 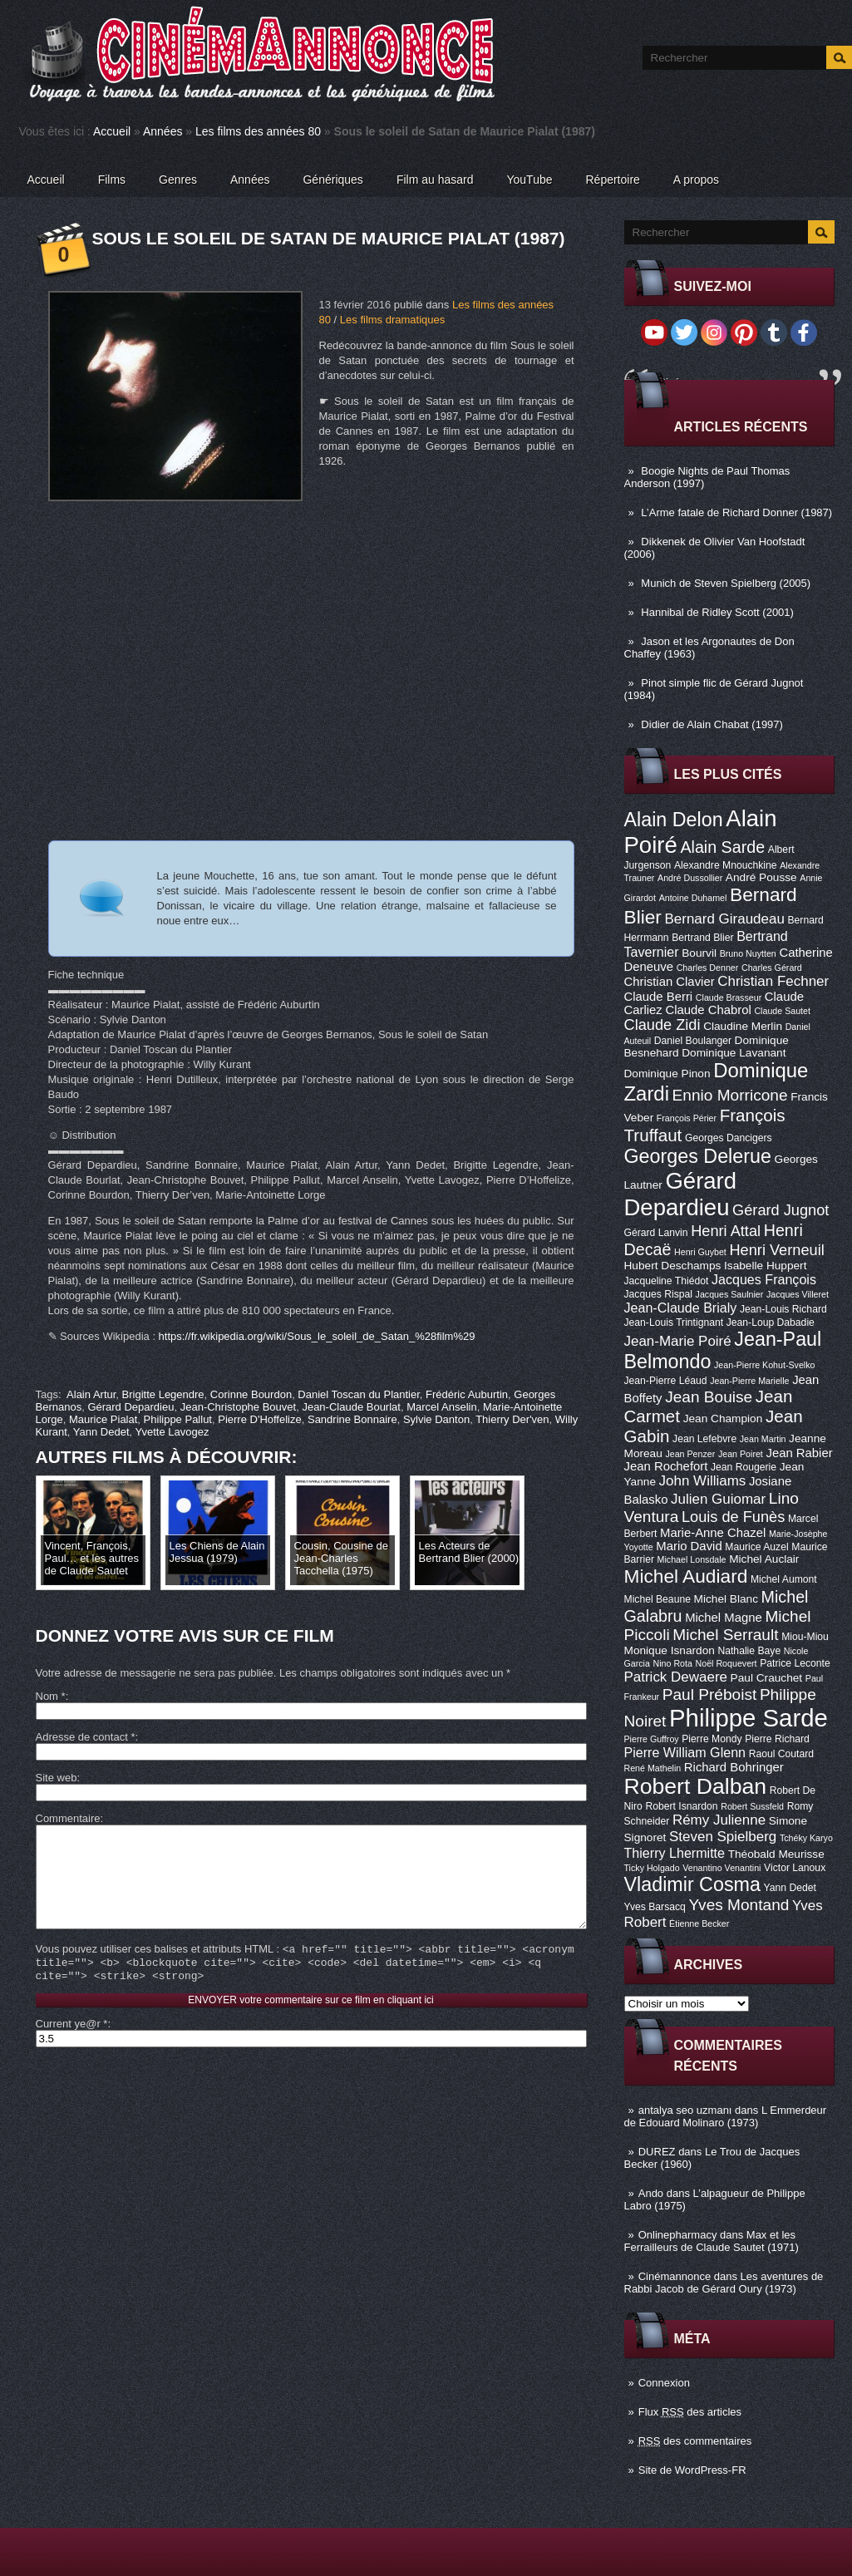 I want to click on Michel Magne, so click(x=723, y=1617).